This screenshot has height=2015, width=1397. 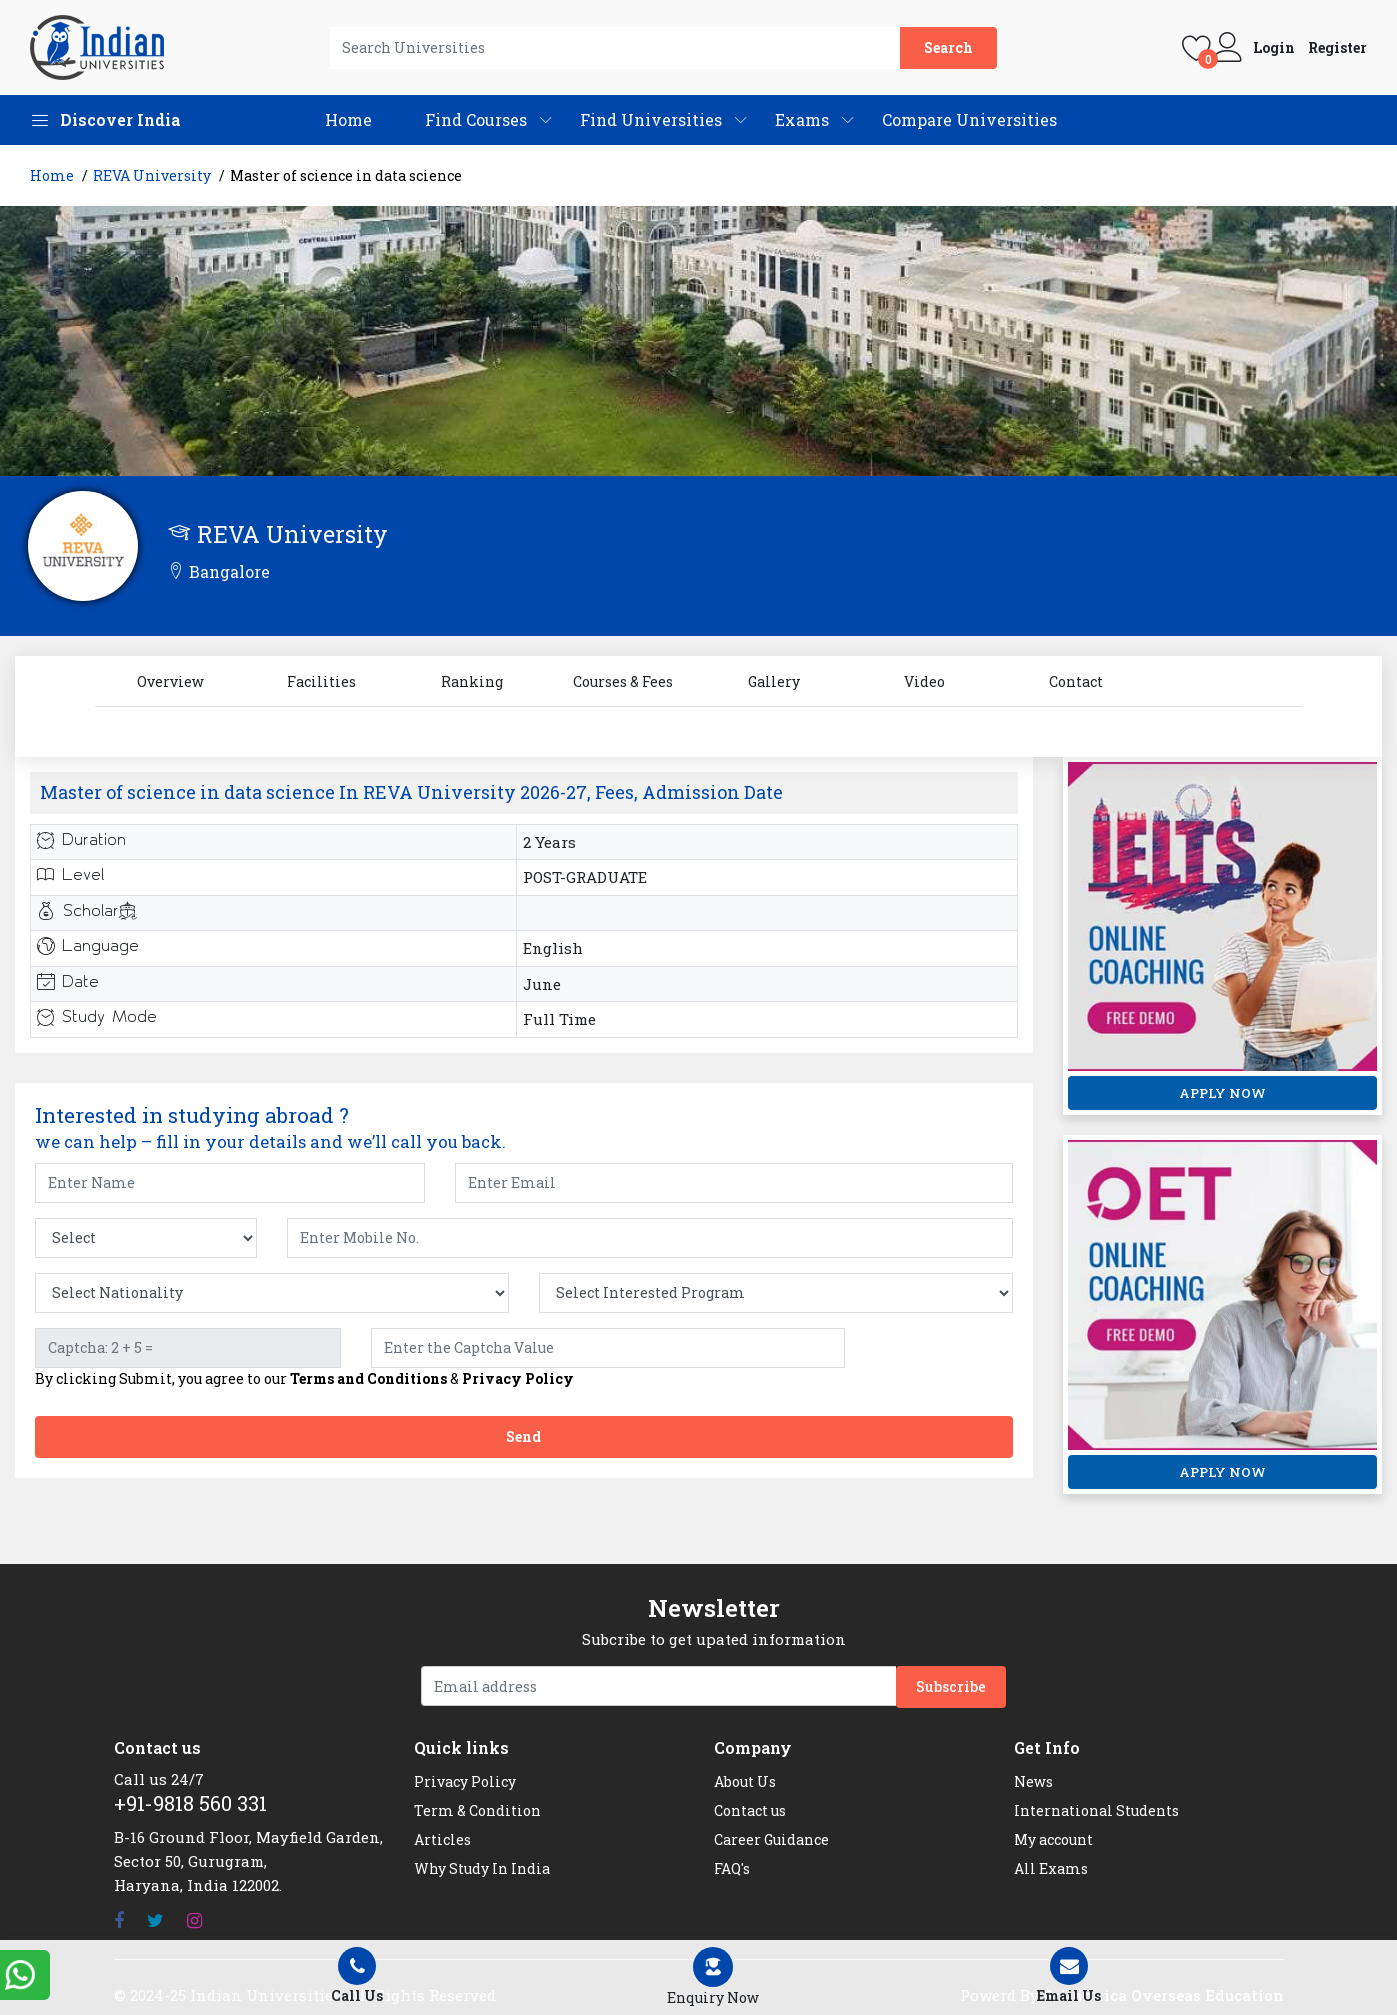 What do you see at coordinates (119, 1920) in the screenshot?
I see `[Facebook]` at bounding box center [119, 1920].